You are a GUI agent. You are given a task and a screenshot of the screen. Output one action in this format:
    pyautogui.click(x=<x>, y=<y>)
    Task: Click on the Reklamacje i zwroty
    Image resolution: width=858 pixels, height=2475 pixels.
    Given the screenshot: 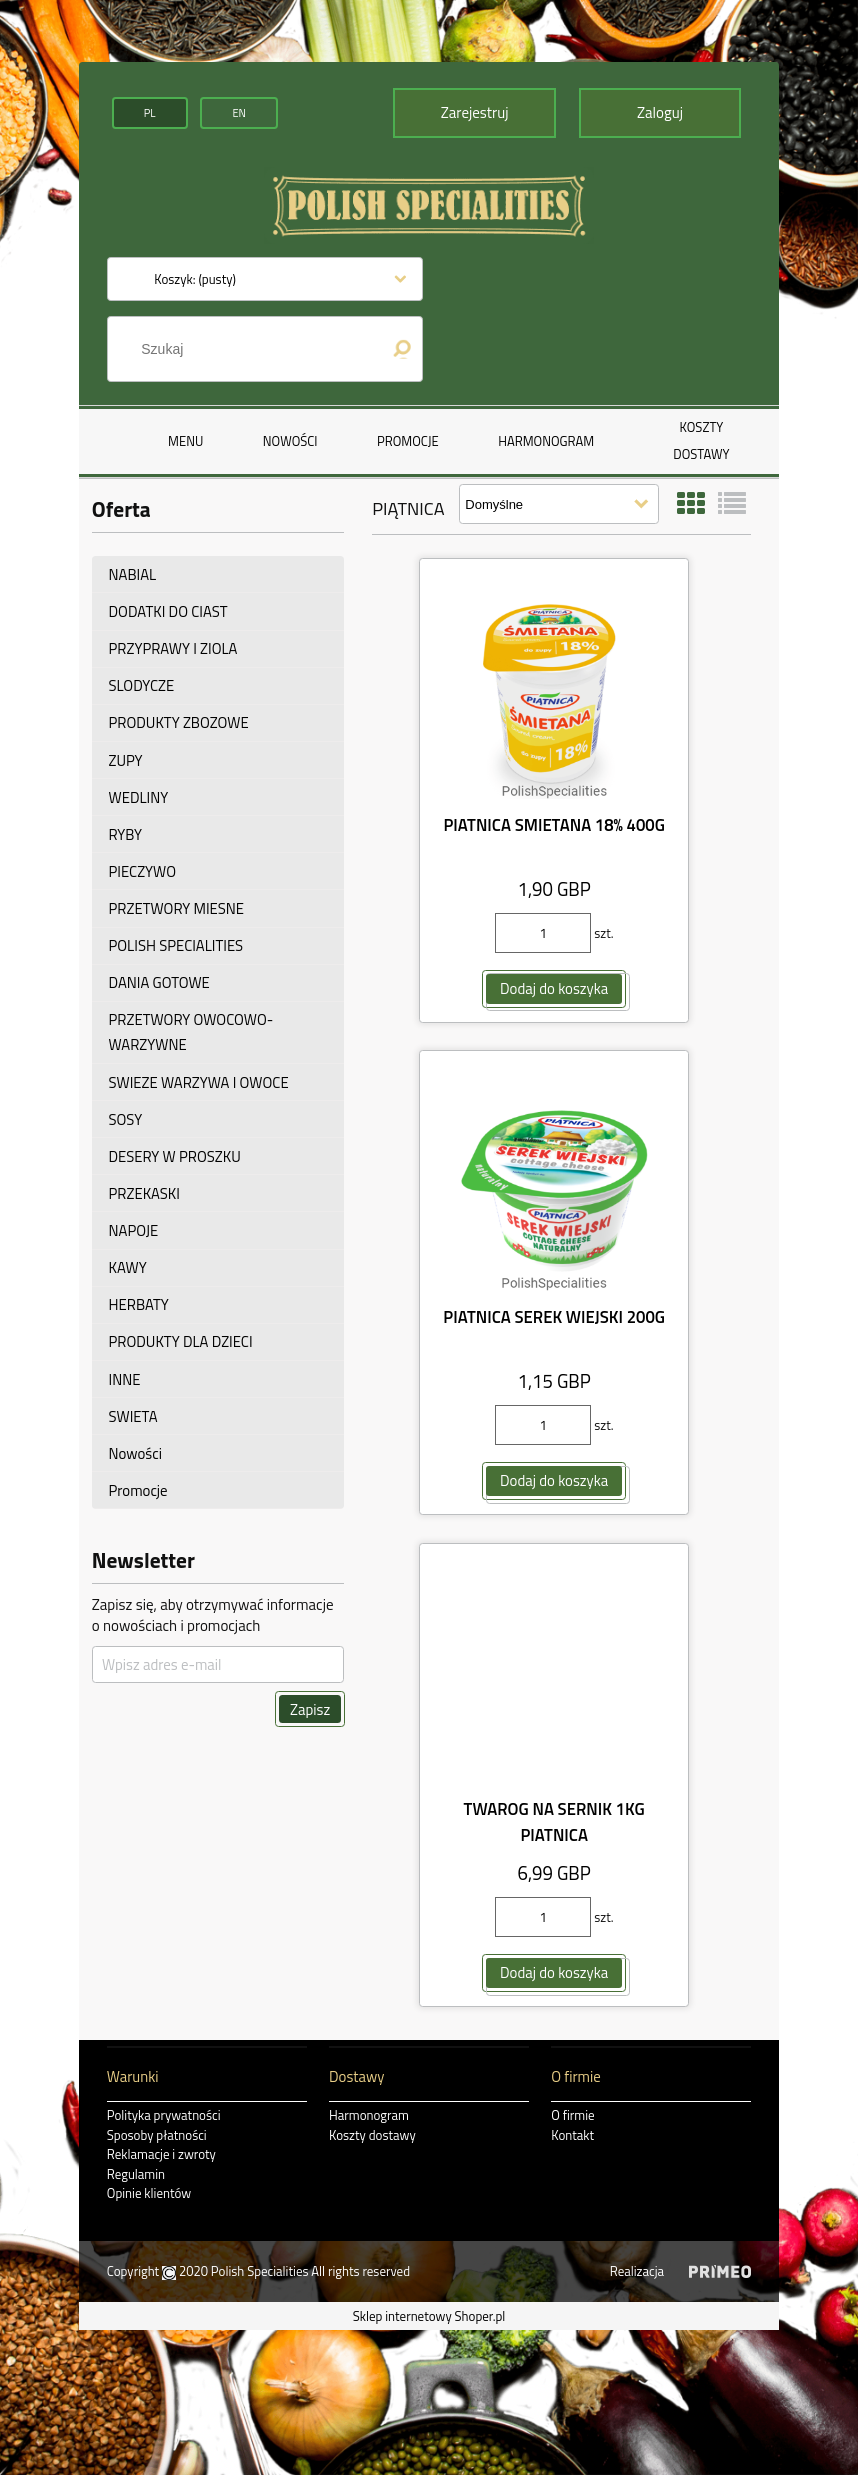 What is the action you would take?
    pyautogui.click(x=161, y=2154)
    